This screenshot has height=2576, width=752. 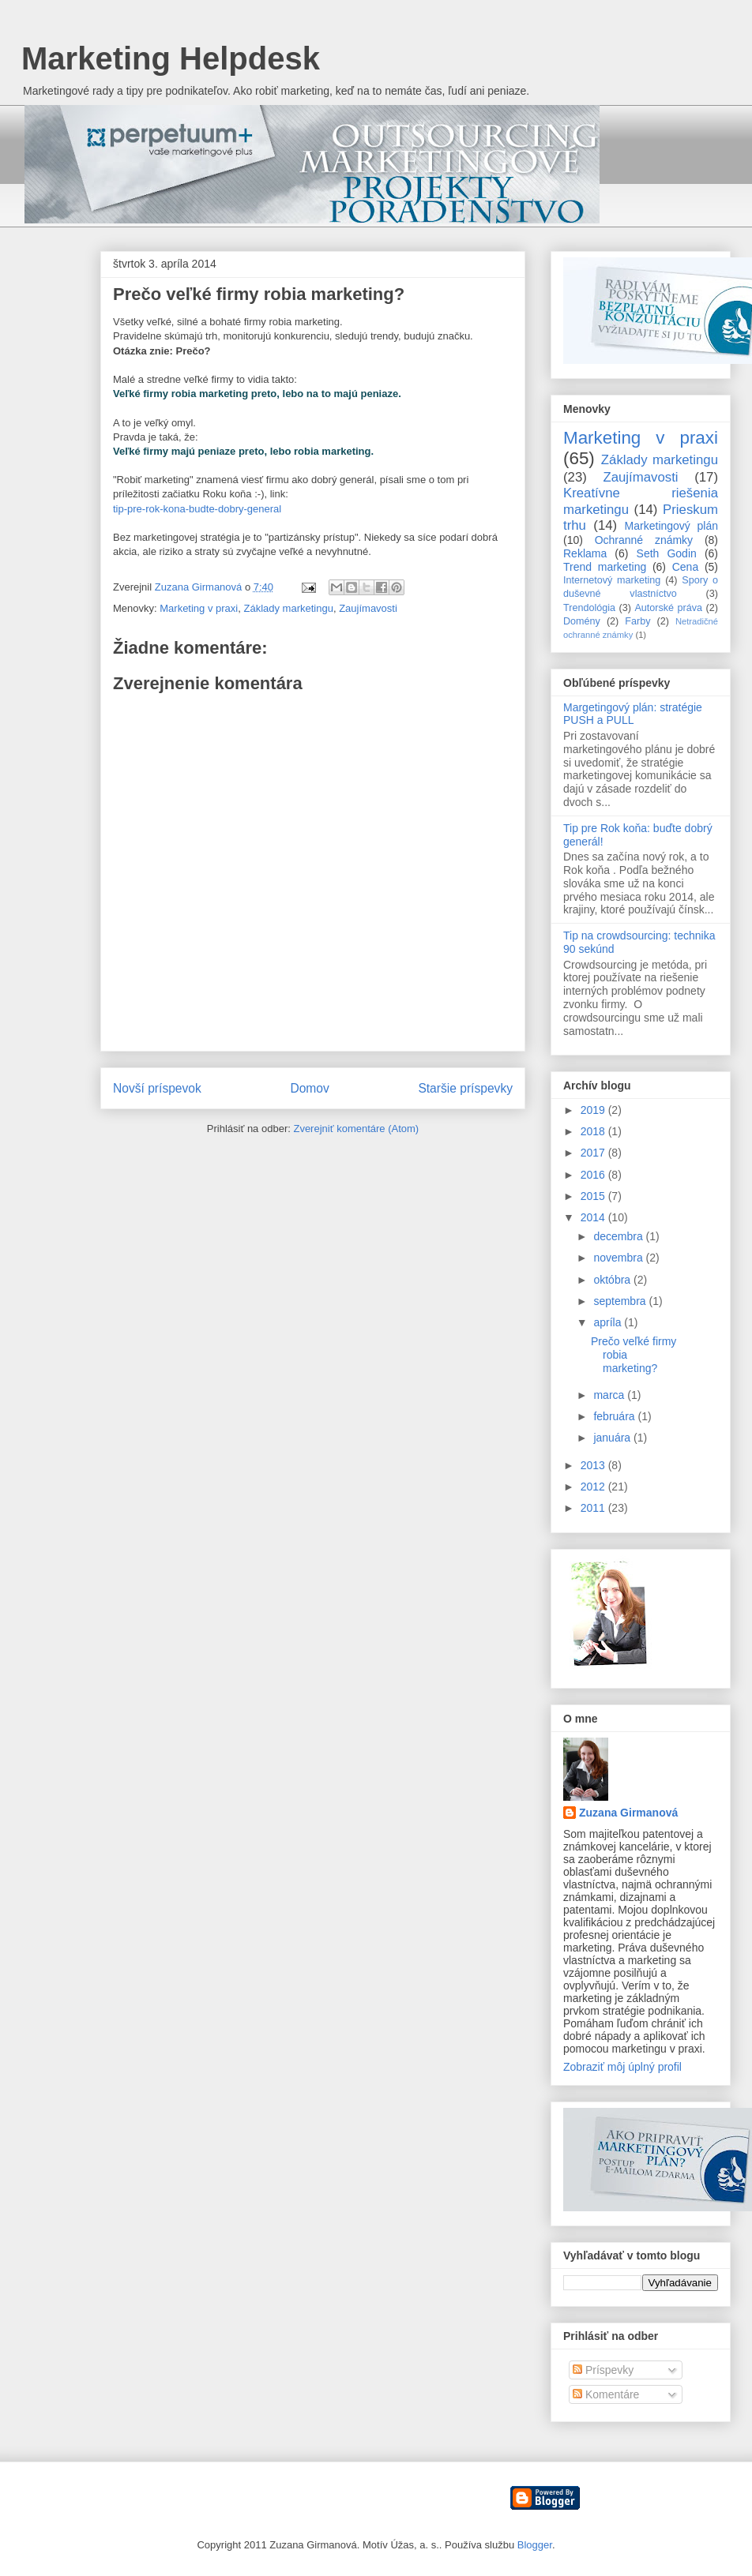 I want to click on tip-pre-rok-kona-budte-dobry-general, so click(x=197, y=509).